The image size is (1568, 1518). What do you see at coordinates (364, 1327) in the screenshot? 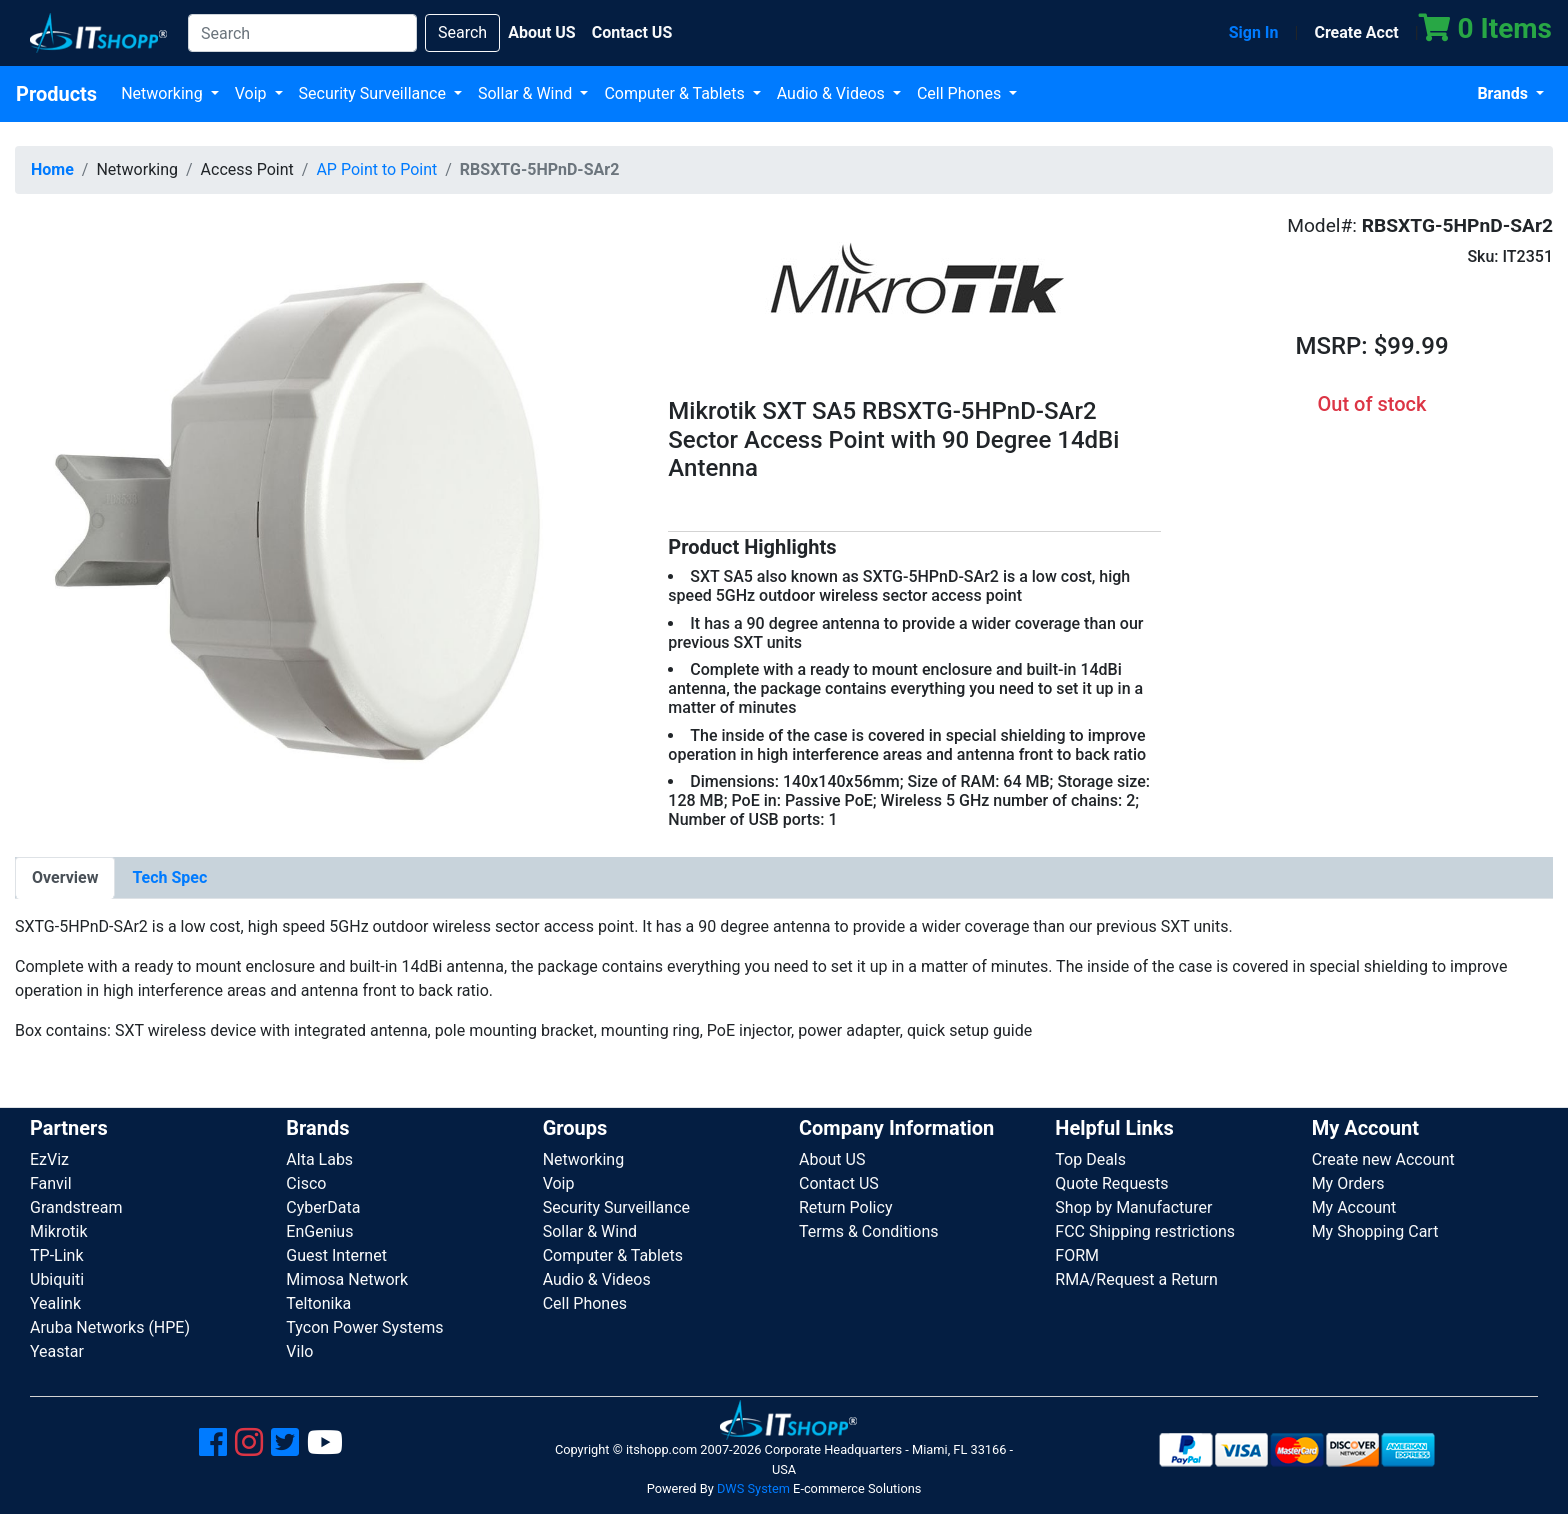
I see `Tycon Power Systems` at bounding box center [364, 1327].